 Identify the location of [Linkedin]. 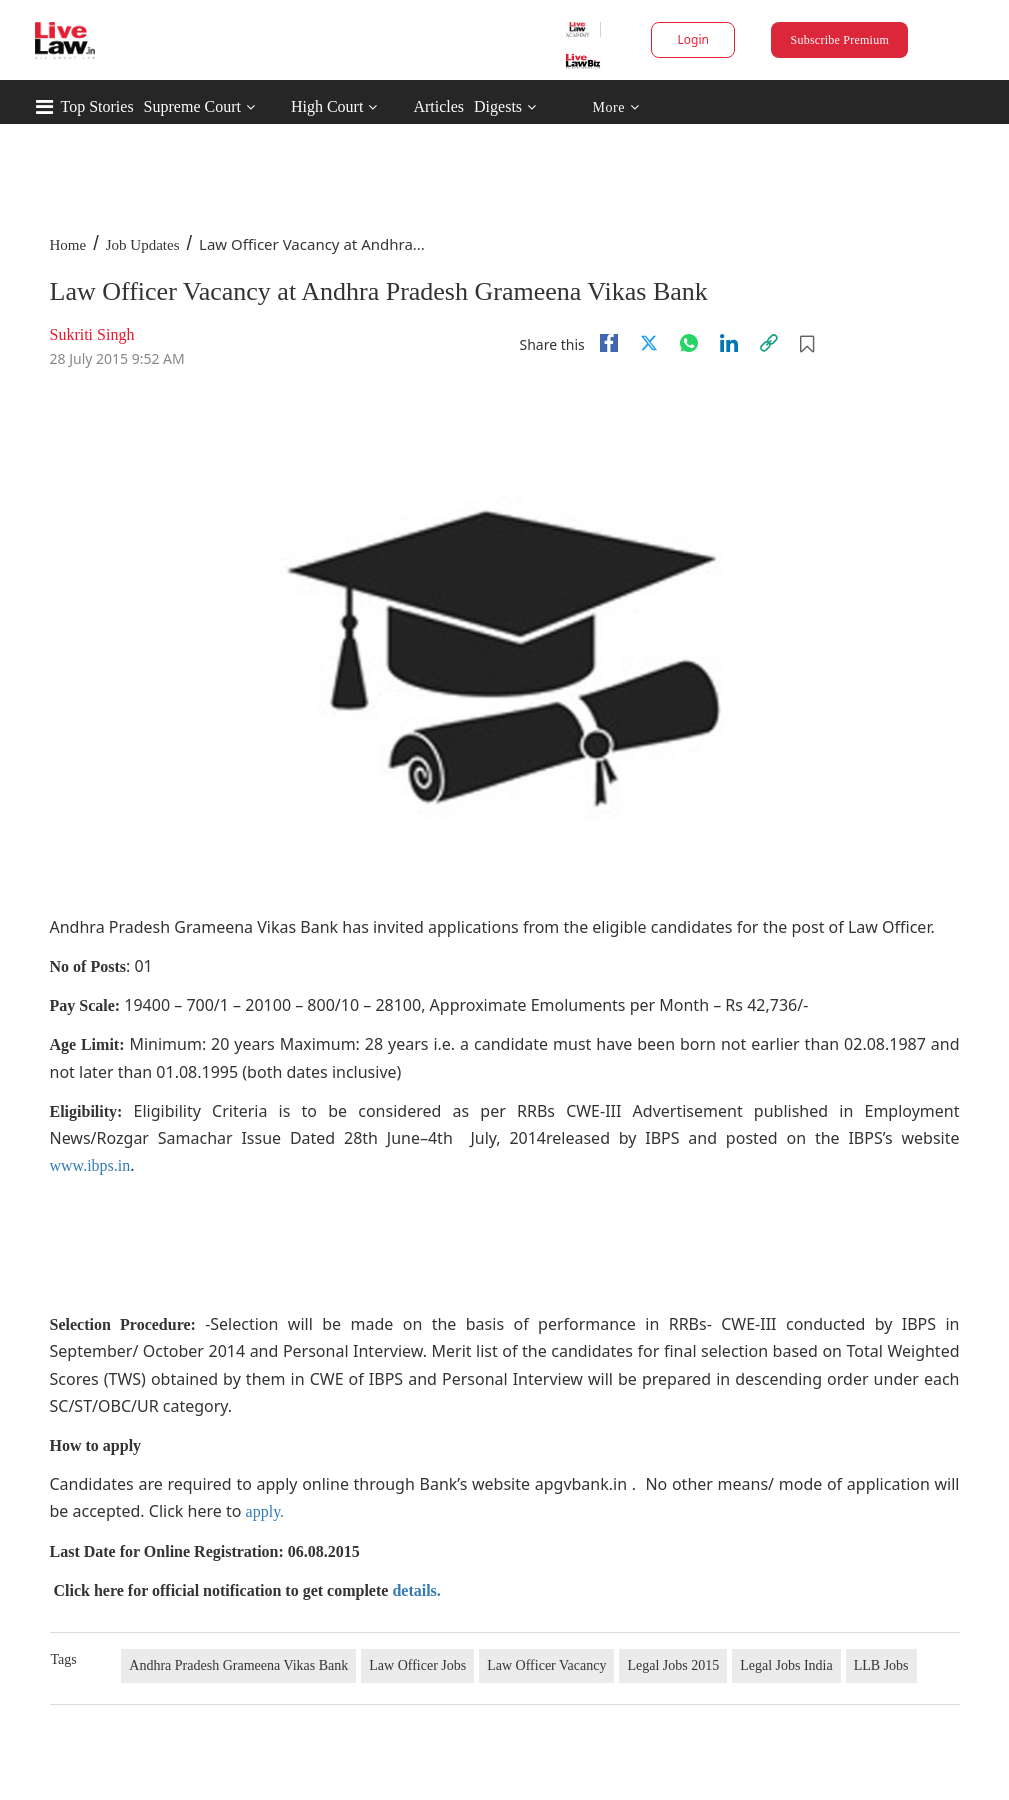
(729, 343).